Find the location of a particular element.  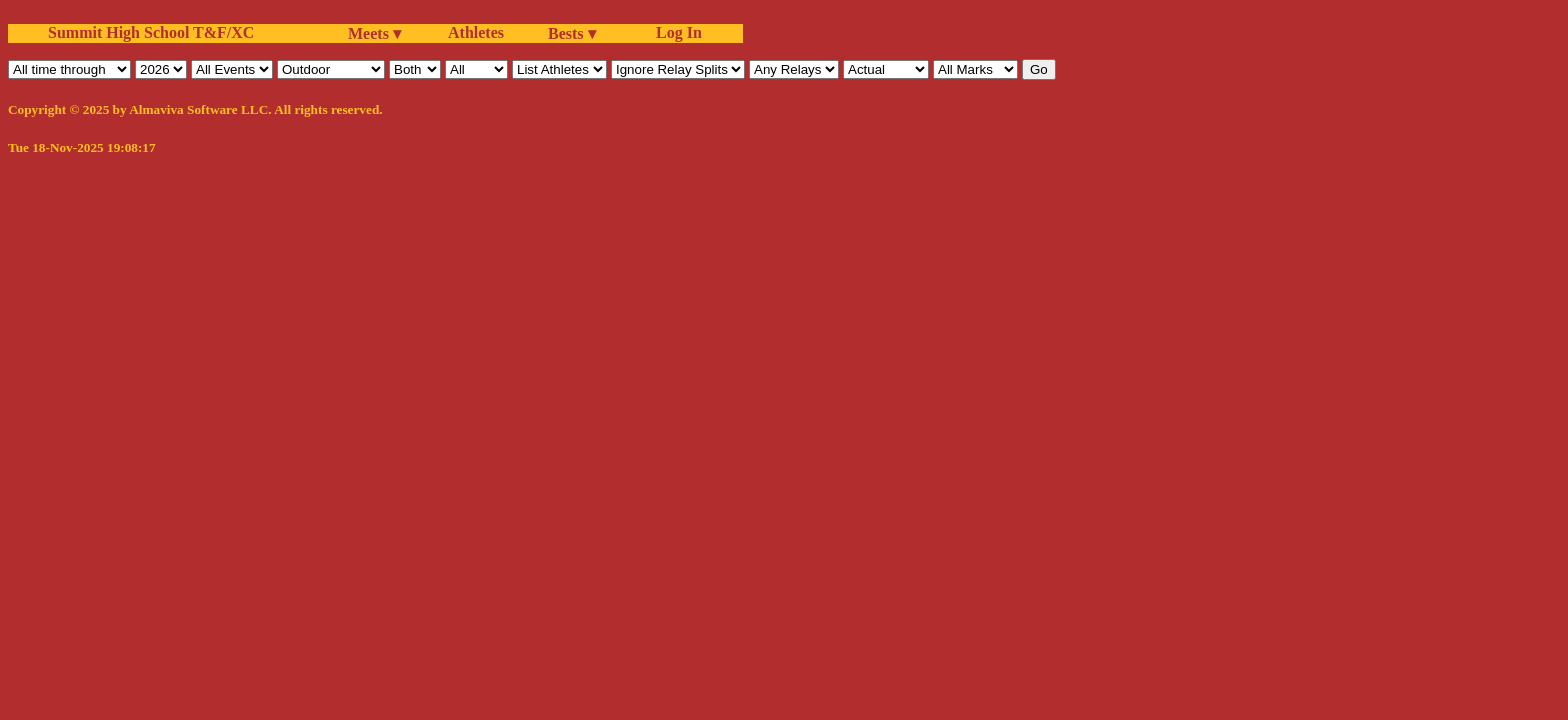

Log In is located at coordinates (675, 32).